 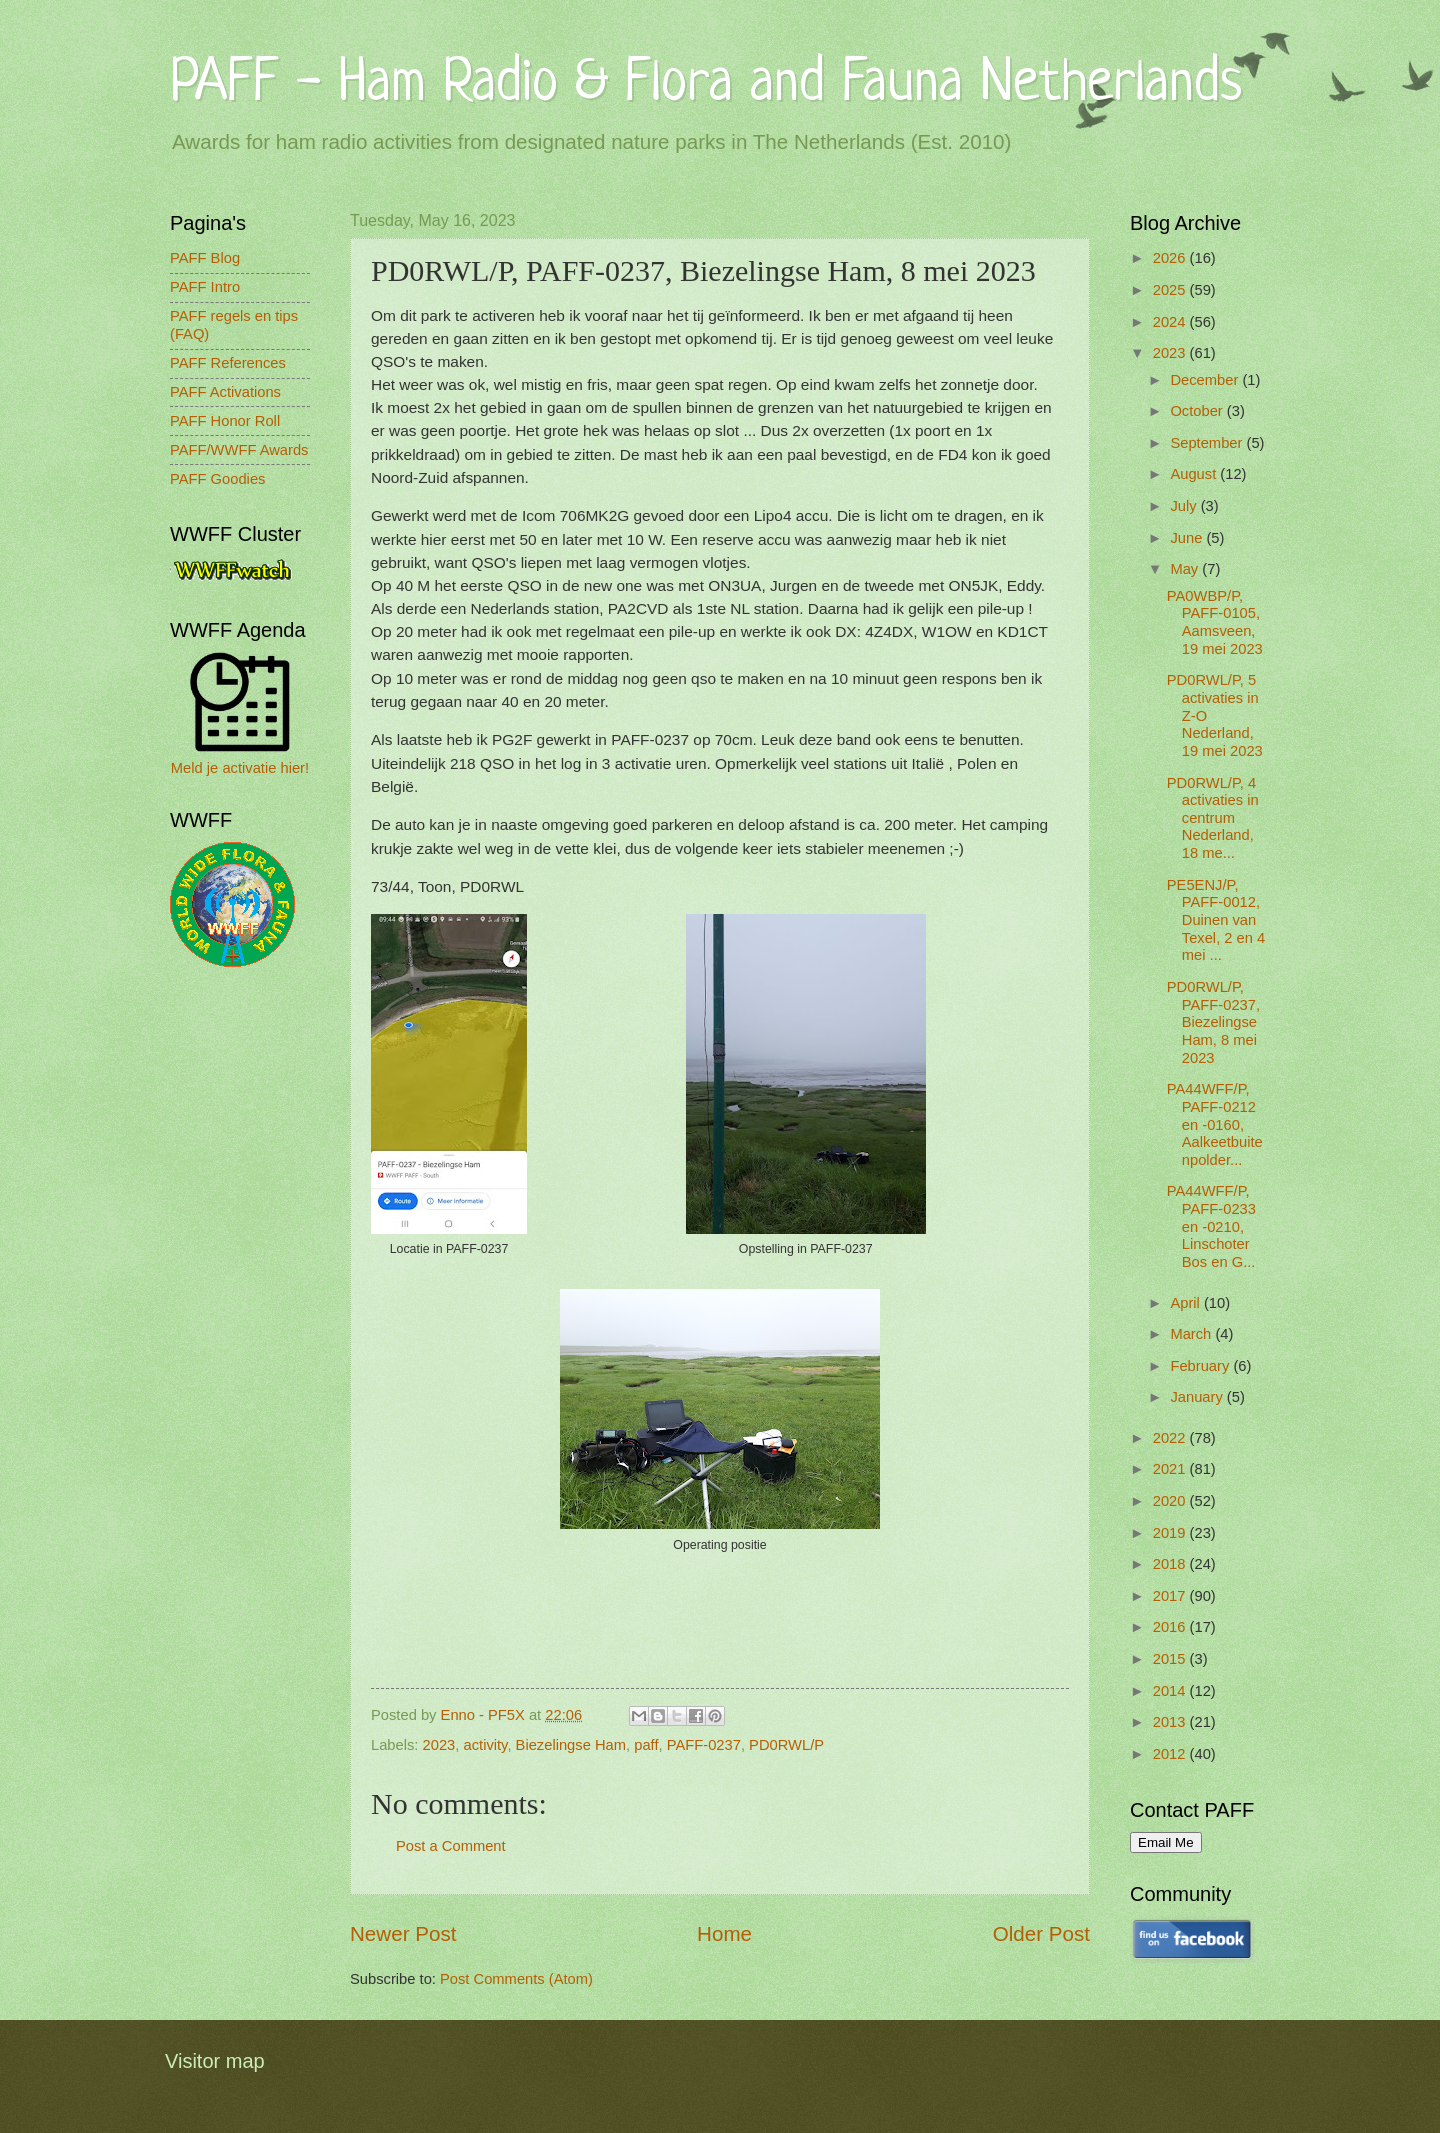 What do you see at coordinates (1171, 1564) in the screenshot?
I see `2018` at bounding box center [1171, 1564].